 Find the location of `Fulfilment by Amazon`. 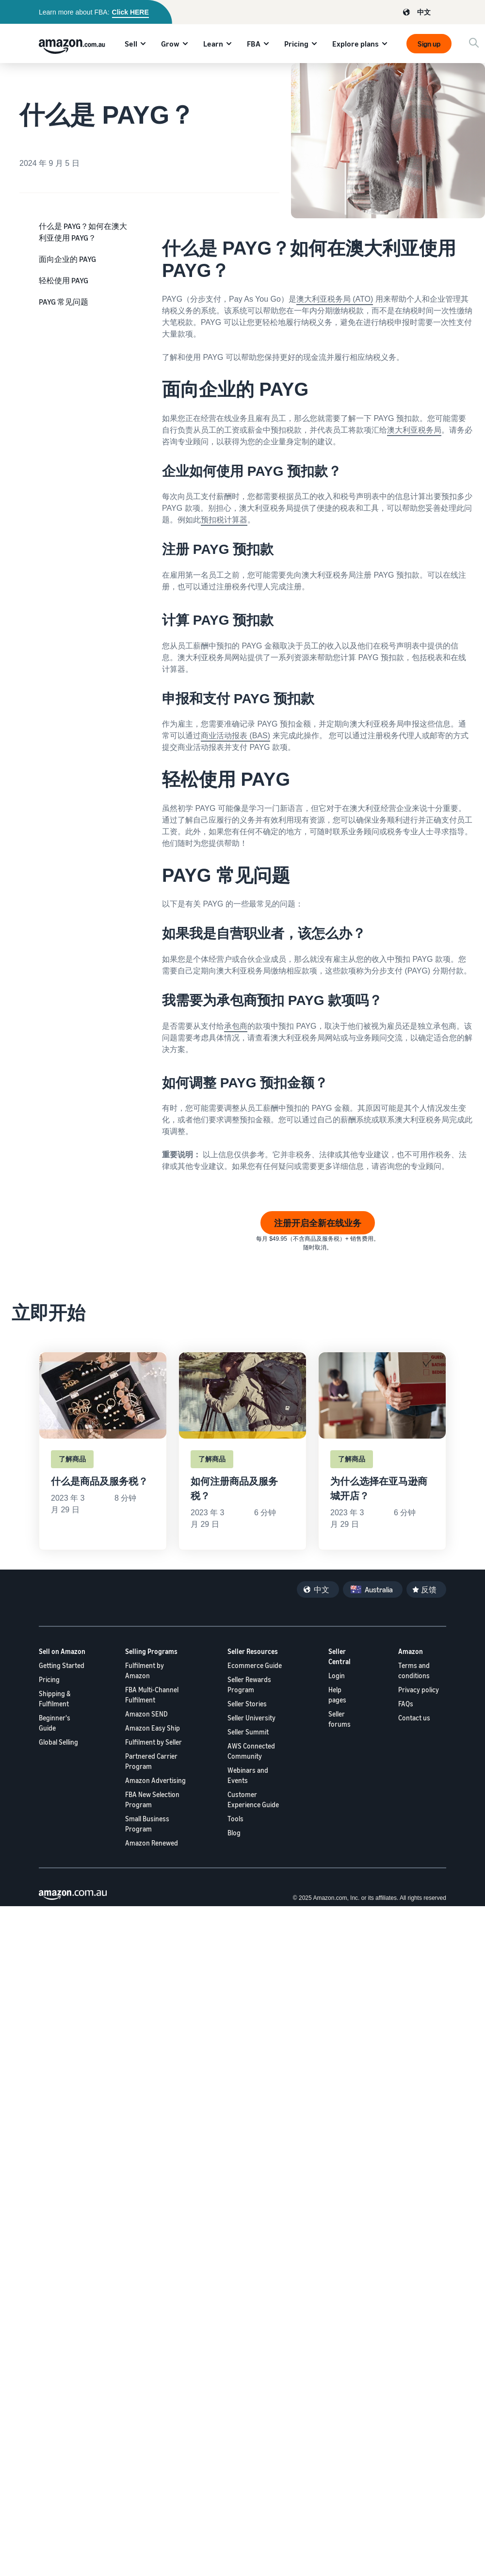

Fulfilment by Amazon is located at coordinates (144, 1670).